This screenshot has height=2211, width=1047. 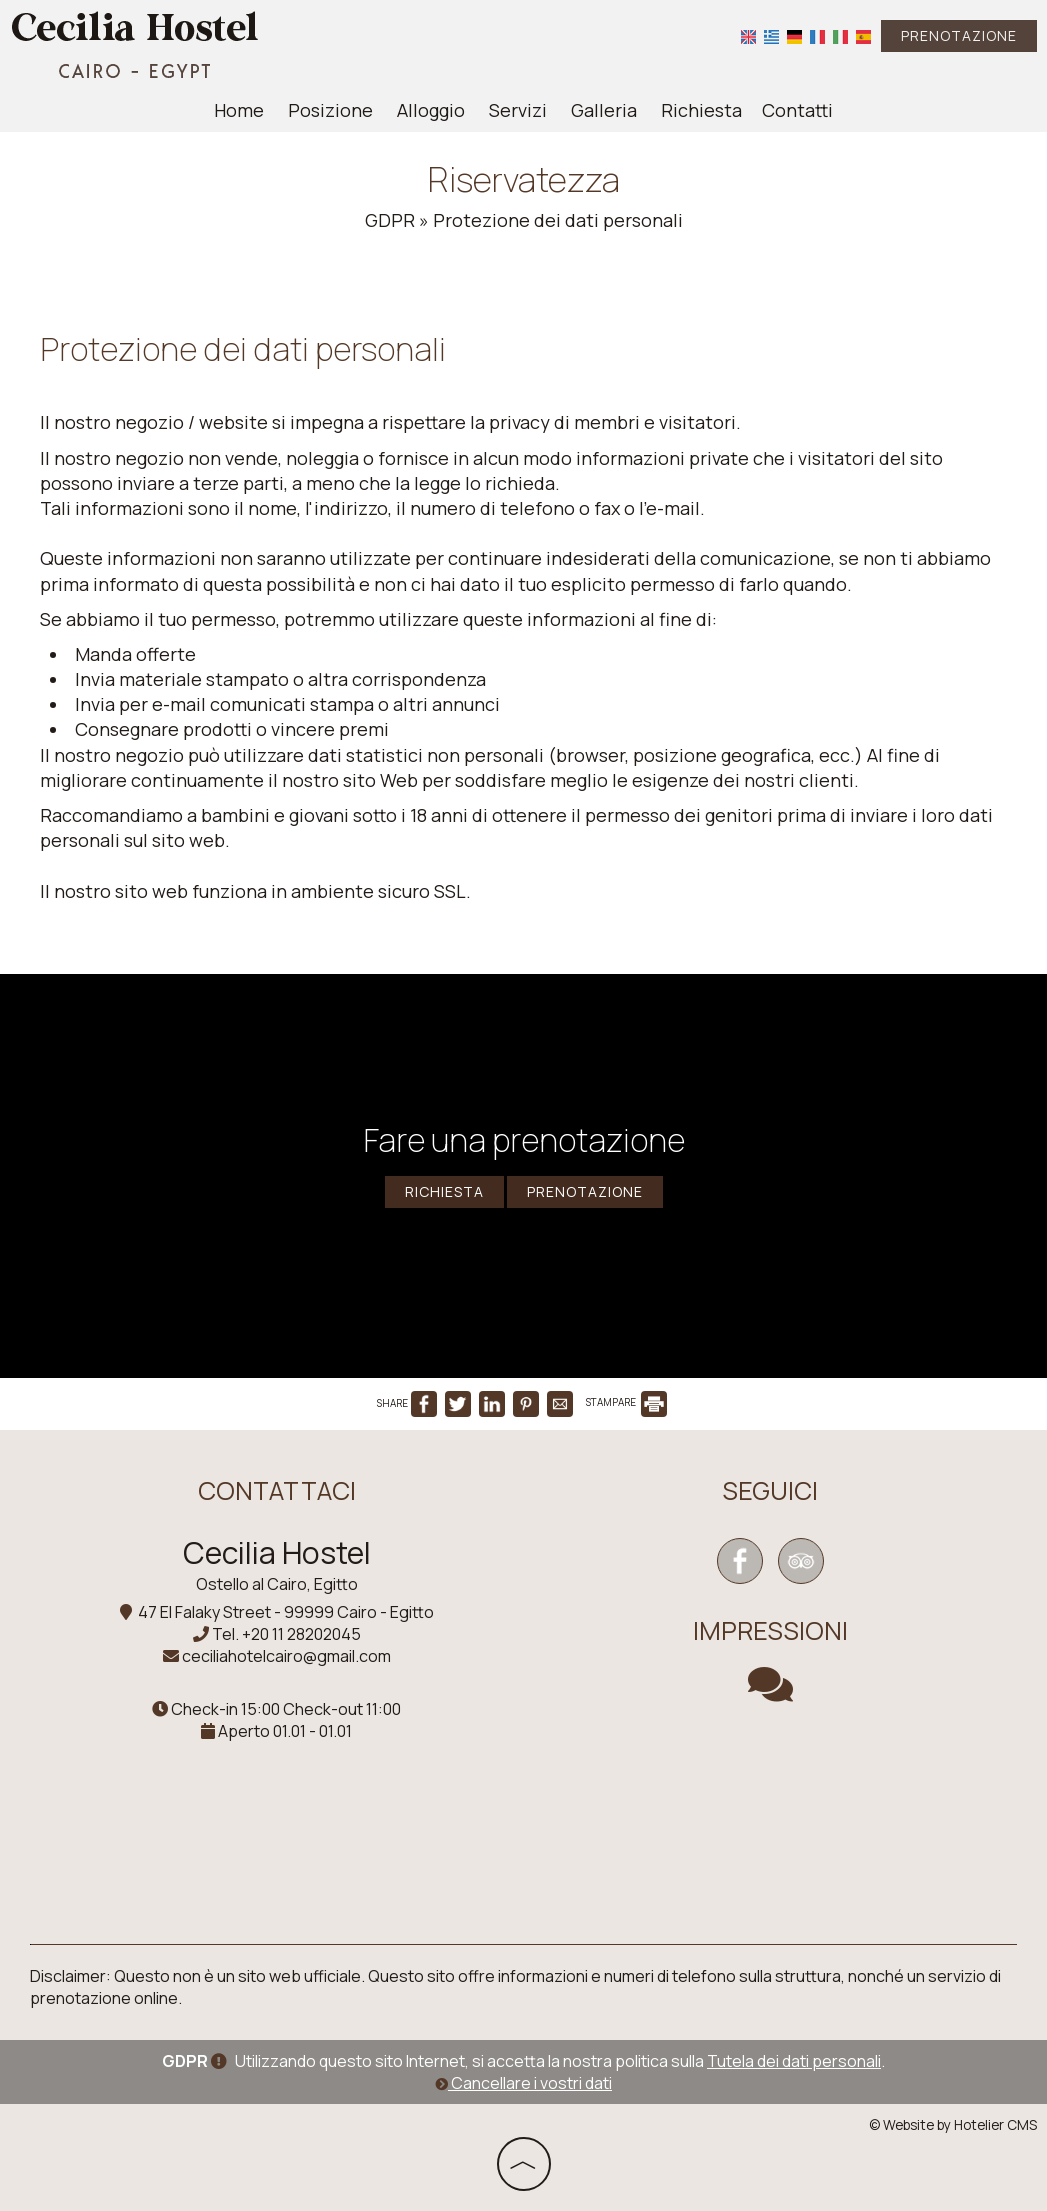 What do you see at coordinates (794, 2061) in the screenshot?
I see `Tutela dei dati personali` at bounding box center [794, 2061].